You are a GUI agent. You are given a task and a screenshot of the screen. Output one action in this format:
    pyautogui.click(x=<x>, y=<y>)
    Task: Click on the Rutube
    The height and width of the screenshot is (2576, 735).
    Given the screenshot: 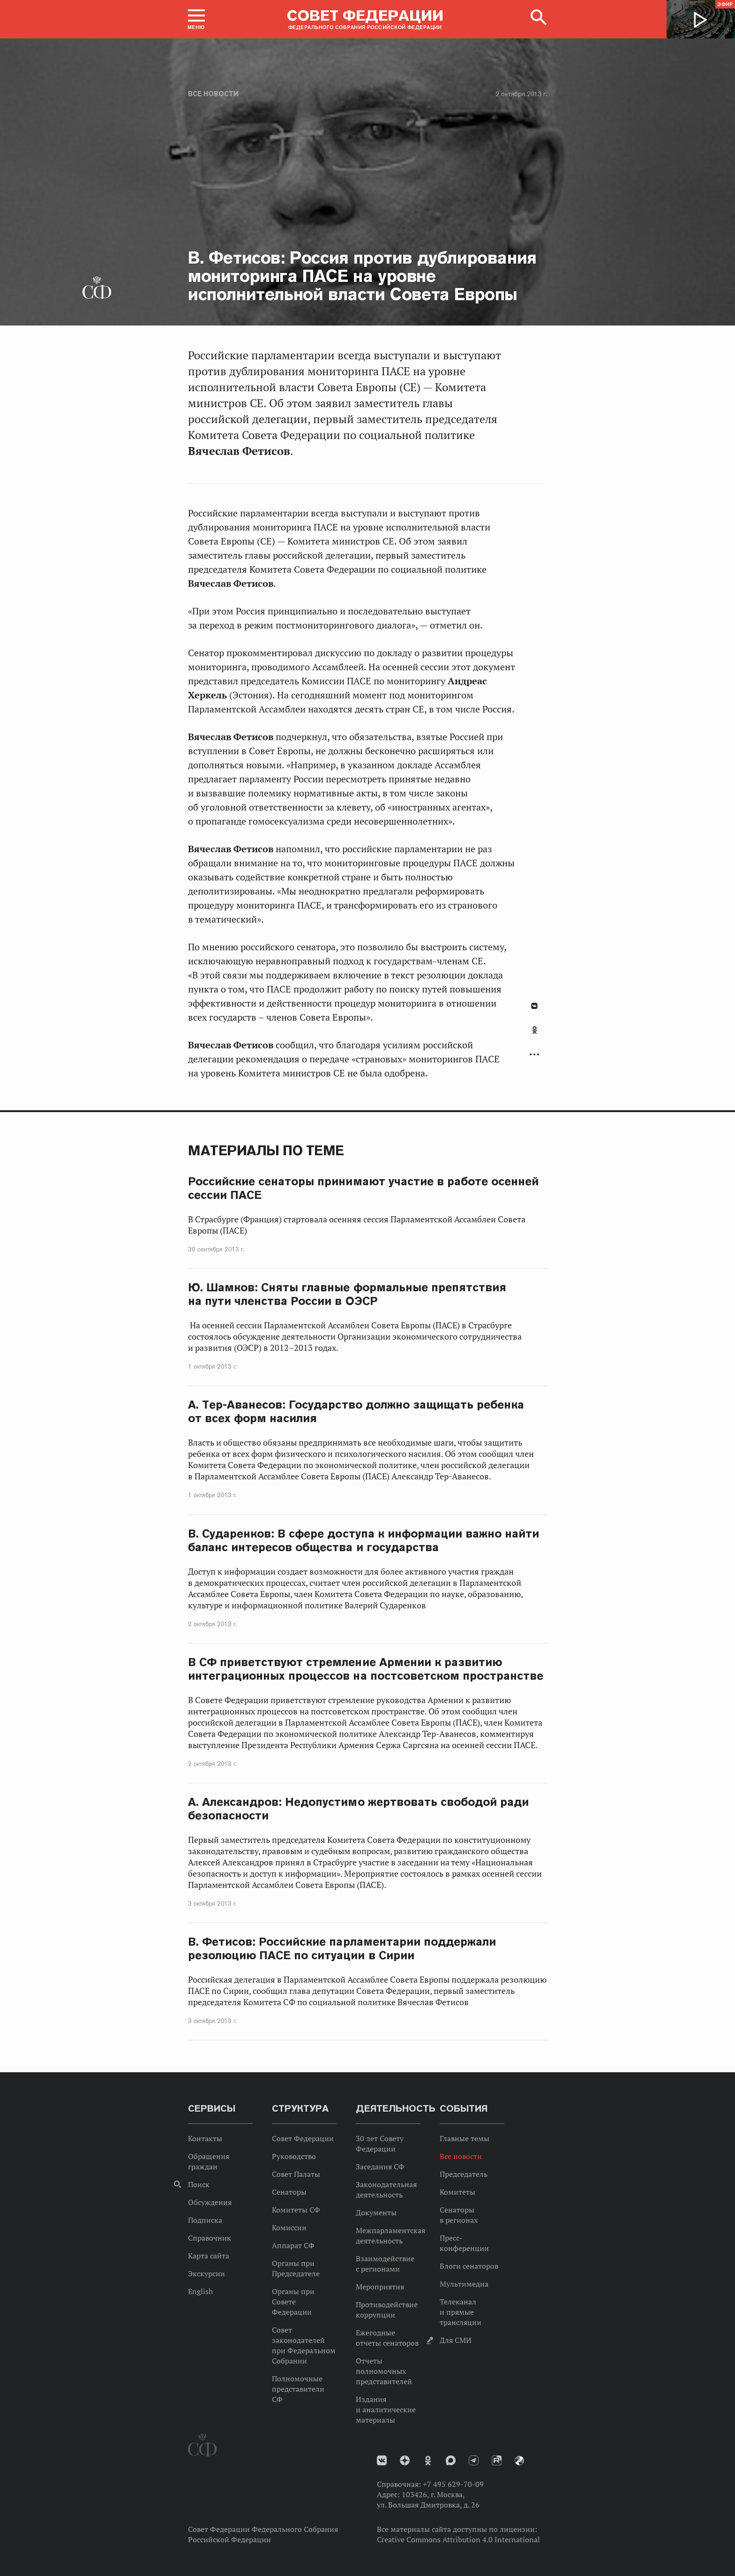 What is the action you would take?
    pyautogui.click(x=497, y=2460)
    